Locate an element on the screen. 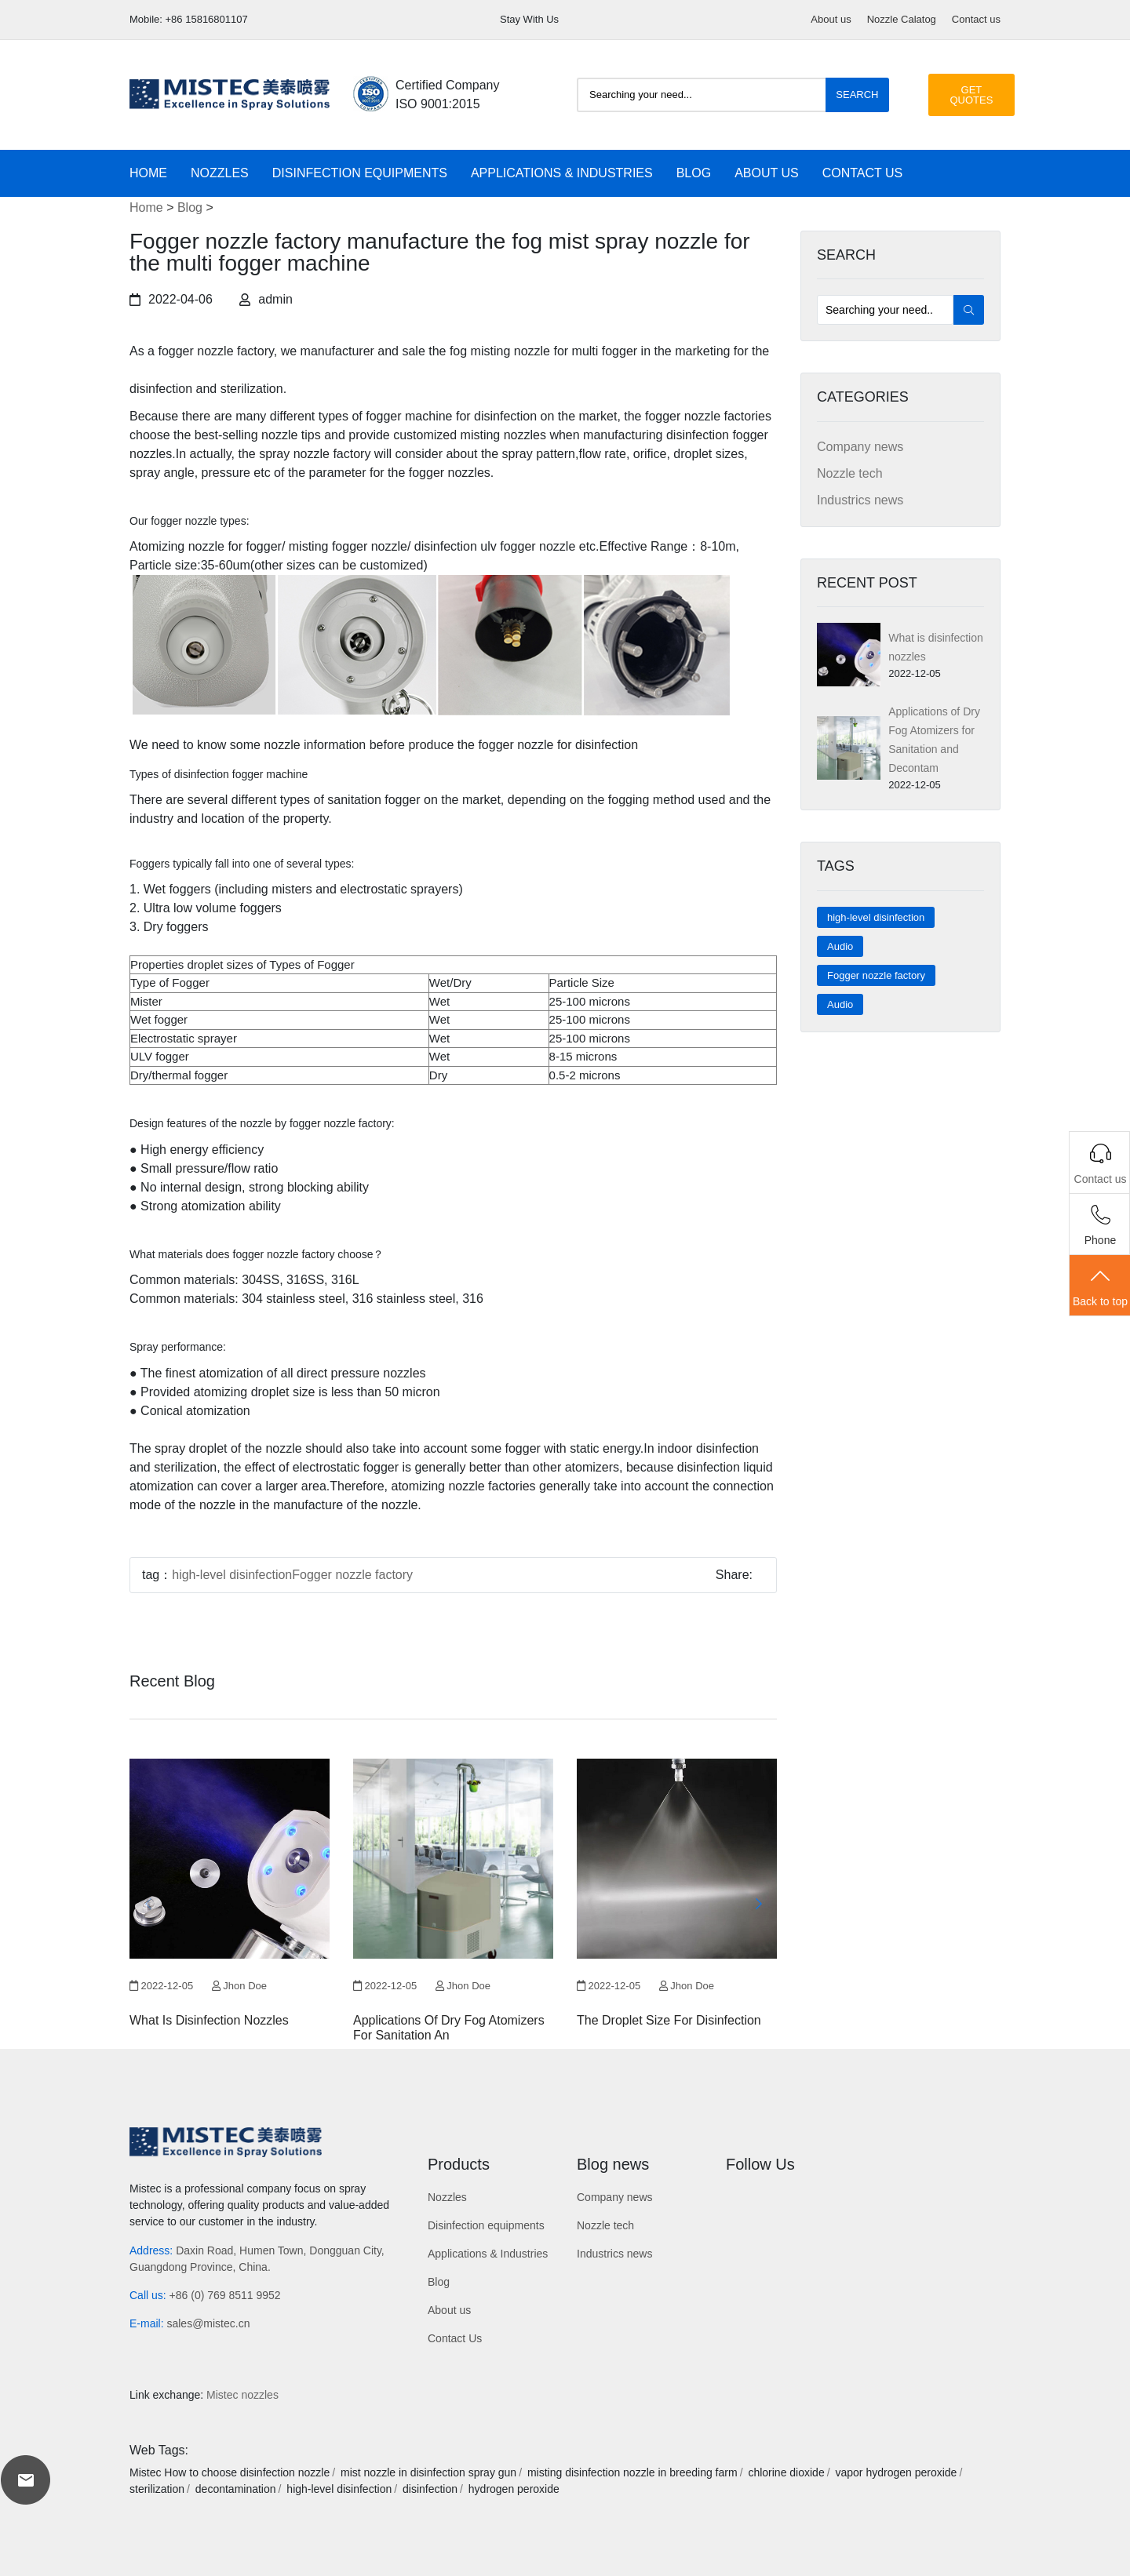 Image resolution: width=1130 pixels, height=2576 pixels. Search is located at coordinates (857, 94).